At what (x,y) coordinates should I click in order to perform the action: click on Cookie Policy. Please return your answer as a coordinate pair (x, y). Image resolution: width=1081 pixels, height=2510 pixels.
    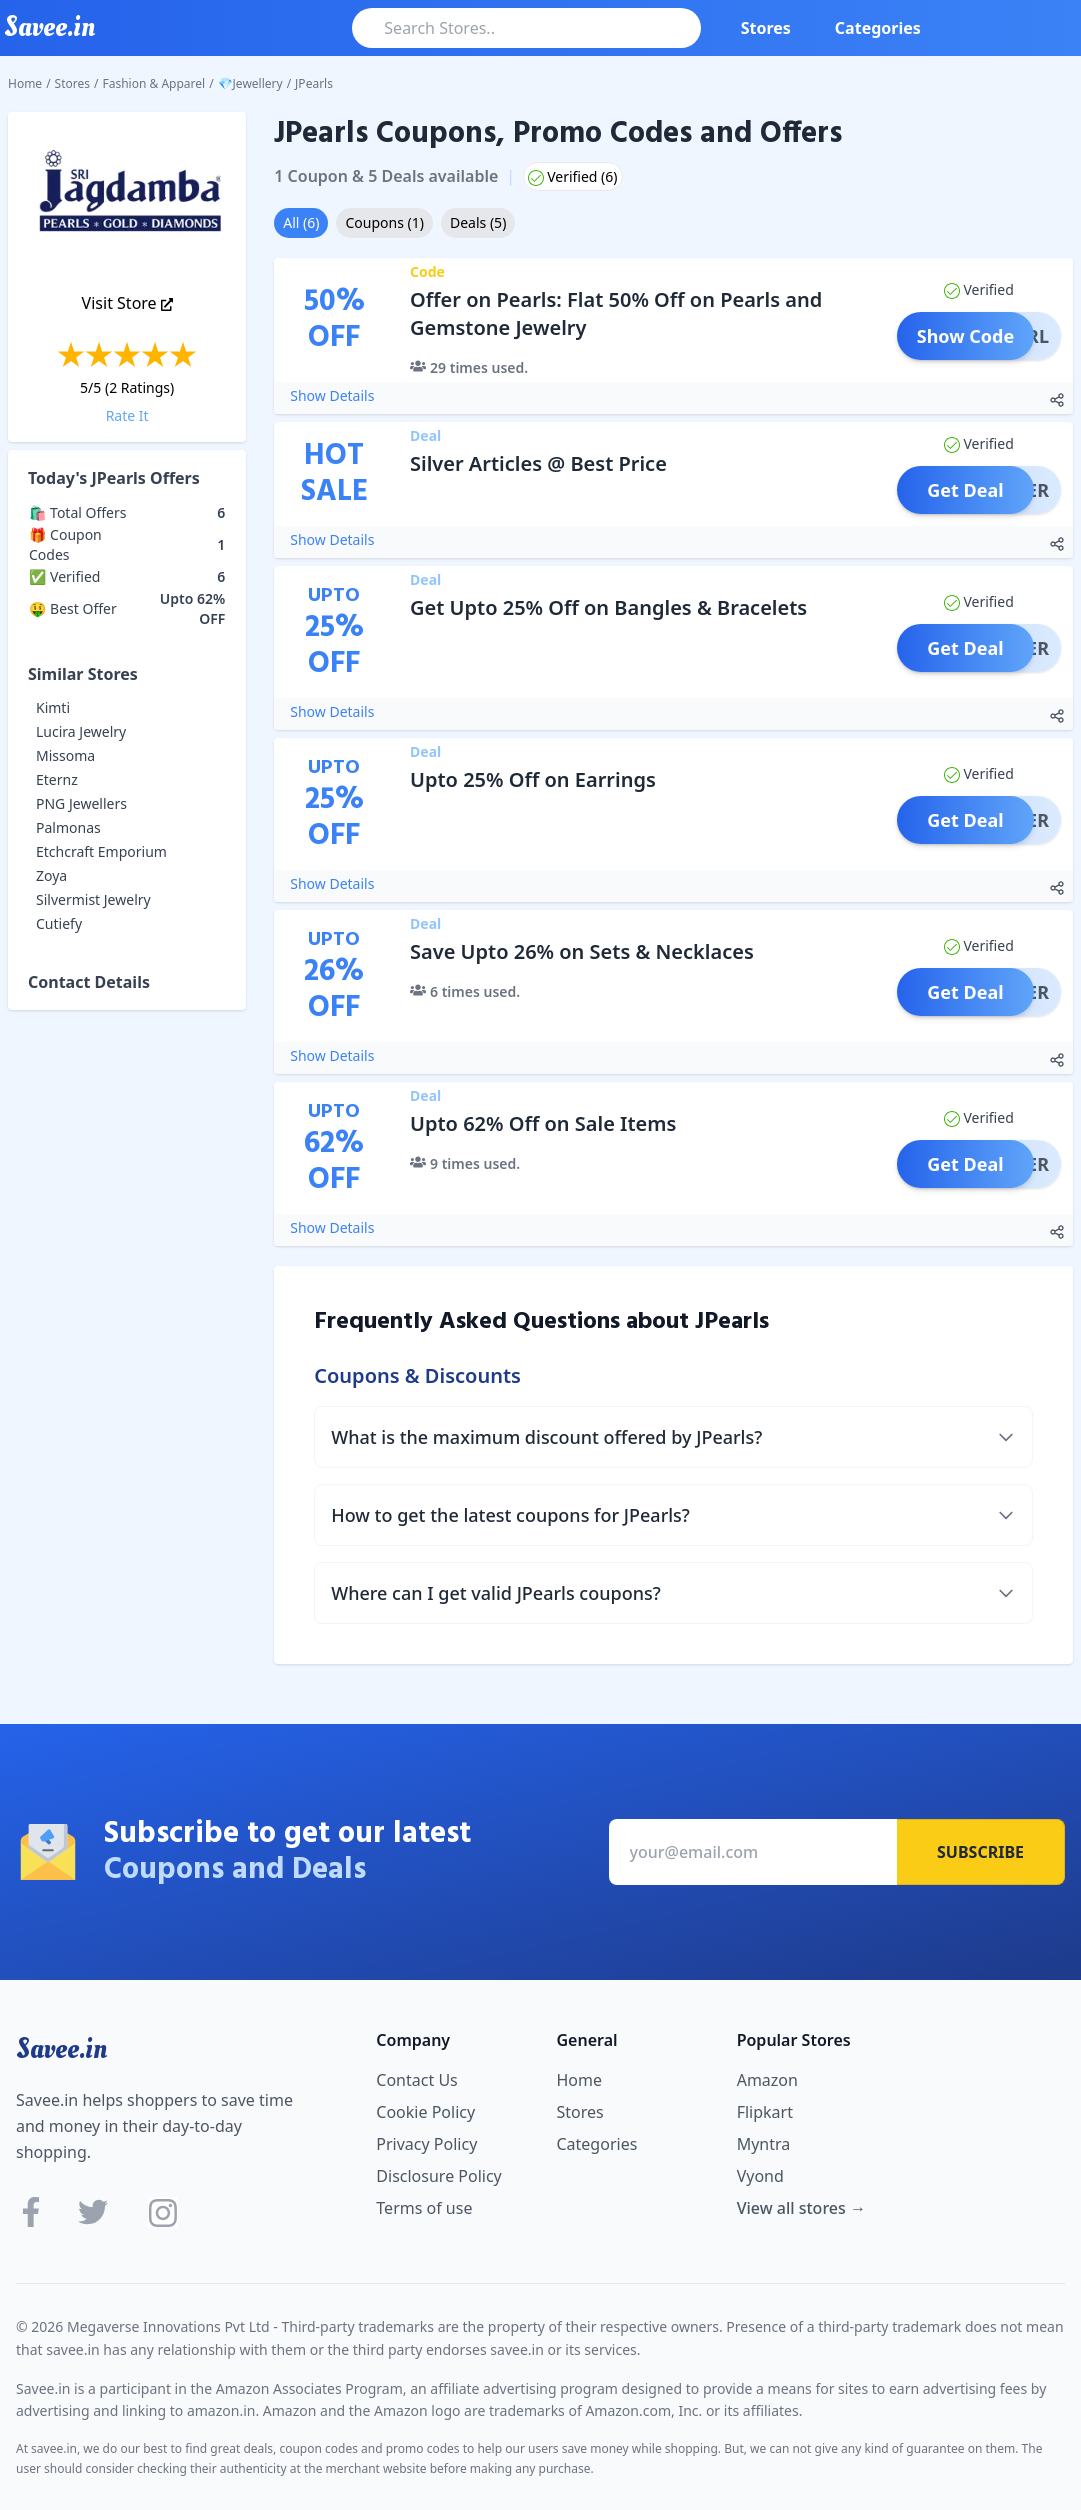
    Looking at the image, I should click on (425, 2112).